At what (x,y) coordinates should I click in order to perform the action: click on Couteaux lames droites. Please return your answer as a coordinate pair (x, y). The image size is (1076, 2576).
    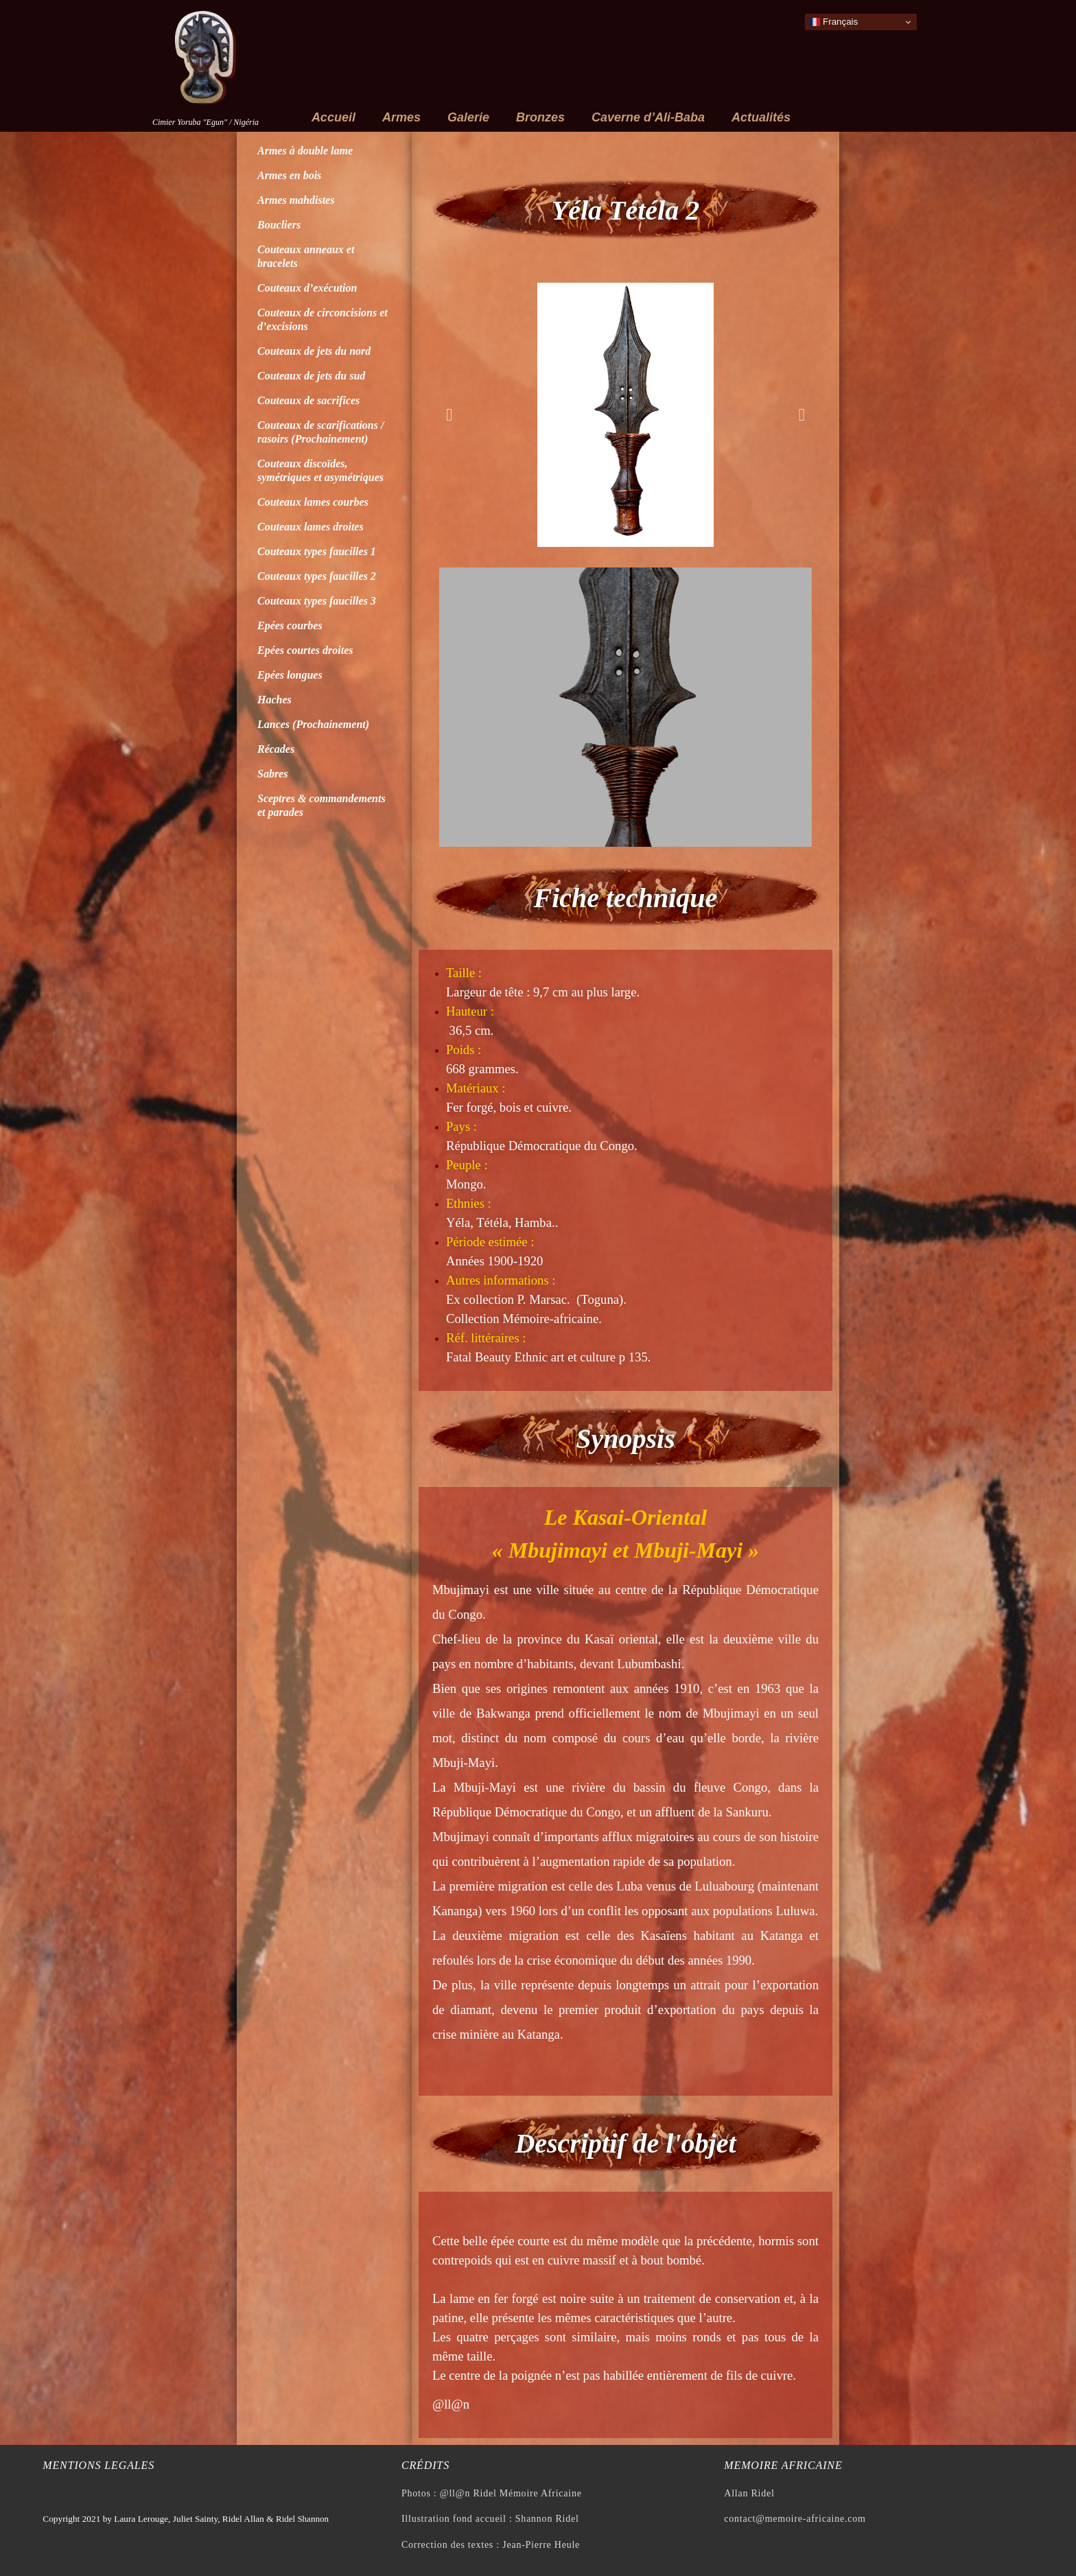
    Looking at the image, I should click on (310, 526).